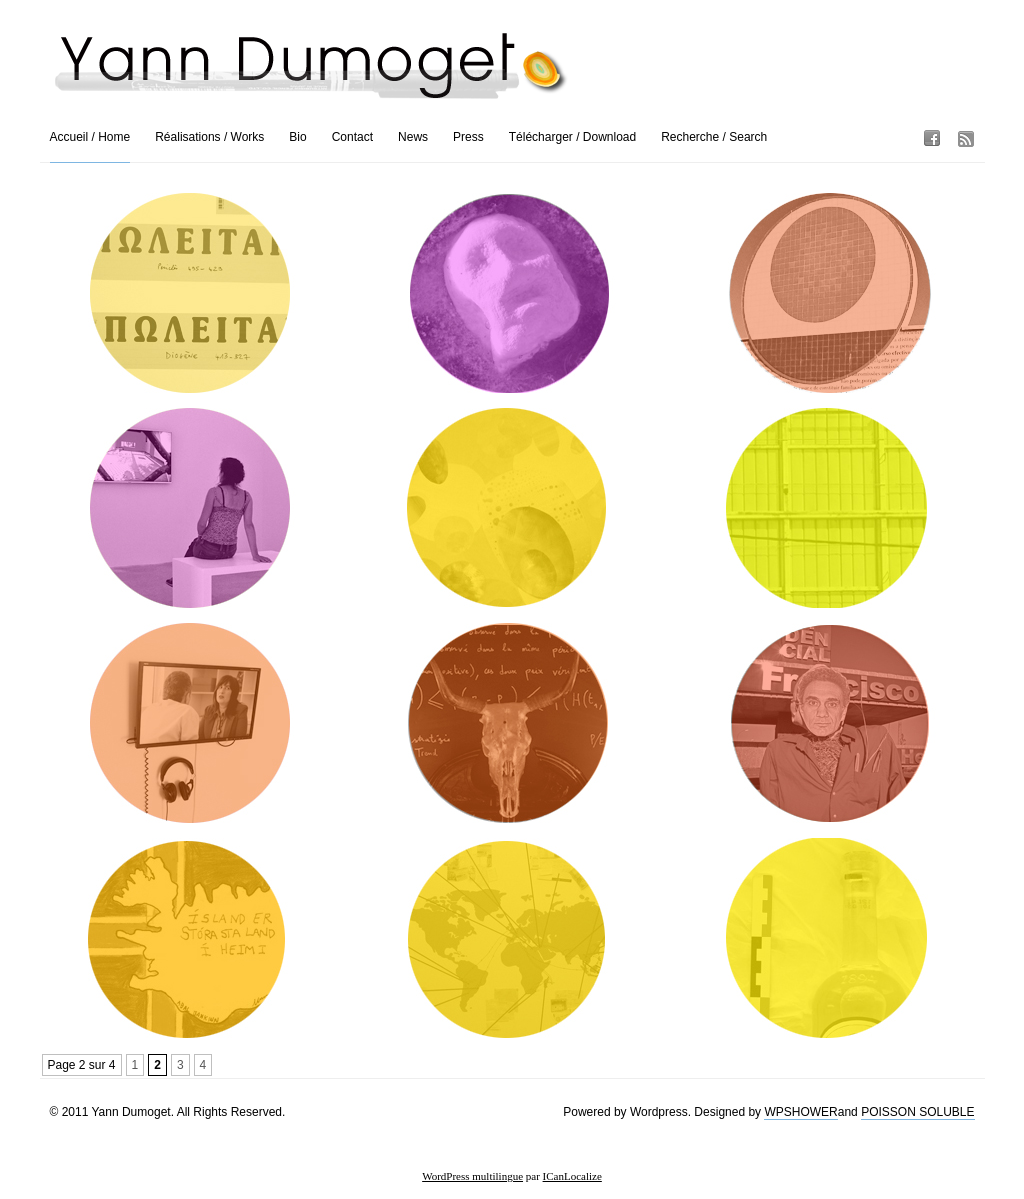 The width and height of the screenshot is (1024, 1199). I want to click on WPSHOWER, so click(800, 1112).